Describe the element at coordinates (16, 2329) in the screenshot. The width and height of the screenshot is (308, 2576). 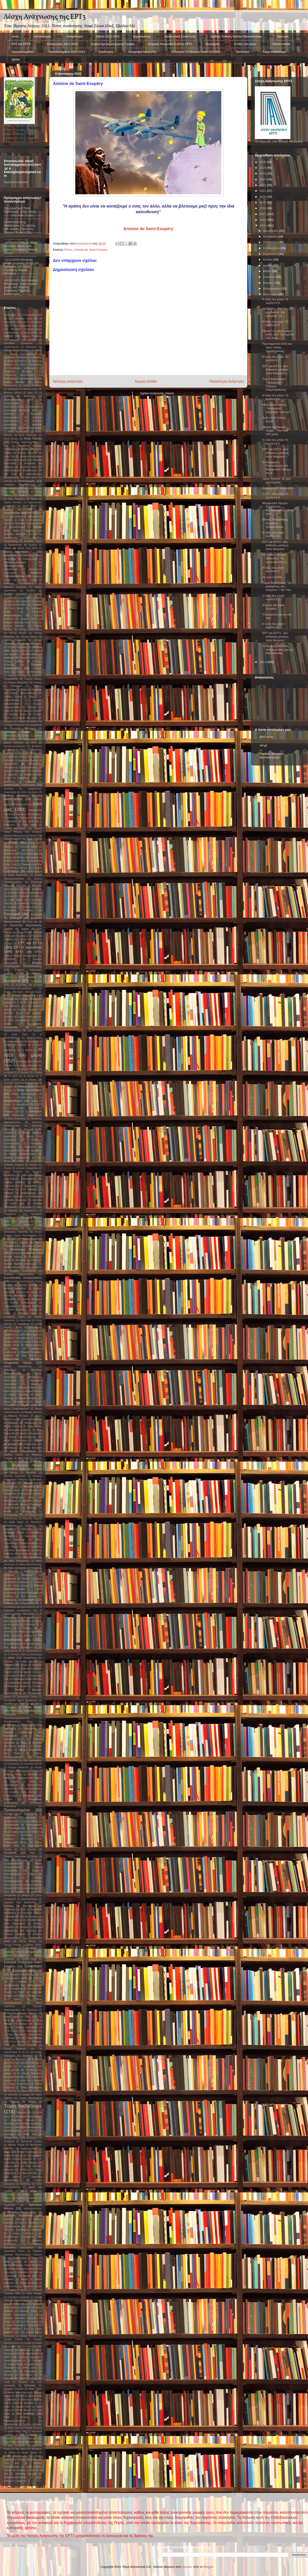
I see `FLEA MARKET 2015` at that location.